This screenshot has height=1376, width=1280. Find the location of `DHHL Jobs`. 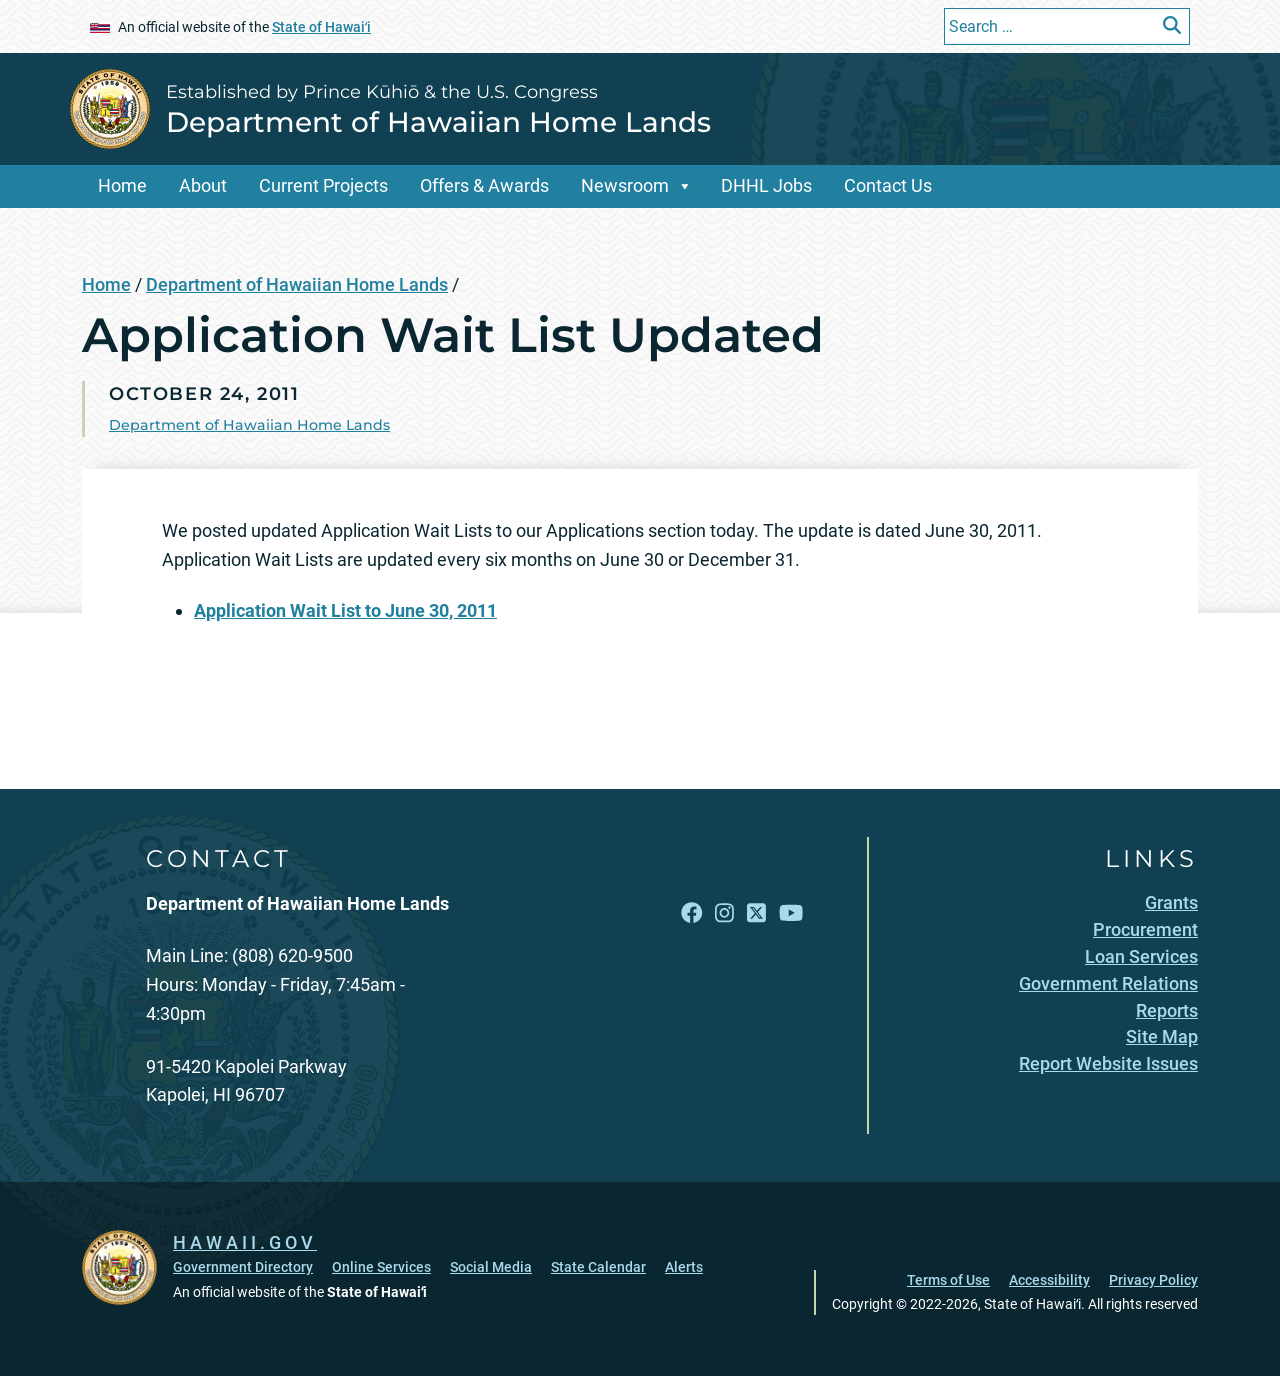

DHHL Jobs is located at coordinates (766, 185).